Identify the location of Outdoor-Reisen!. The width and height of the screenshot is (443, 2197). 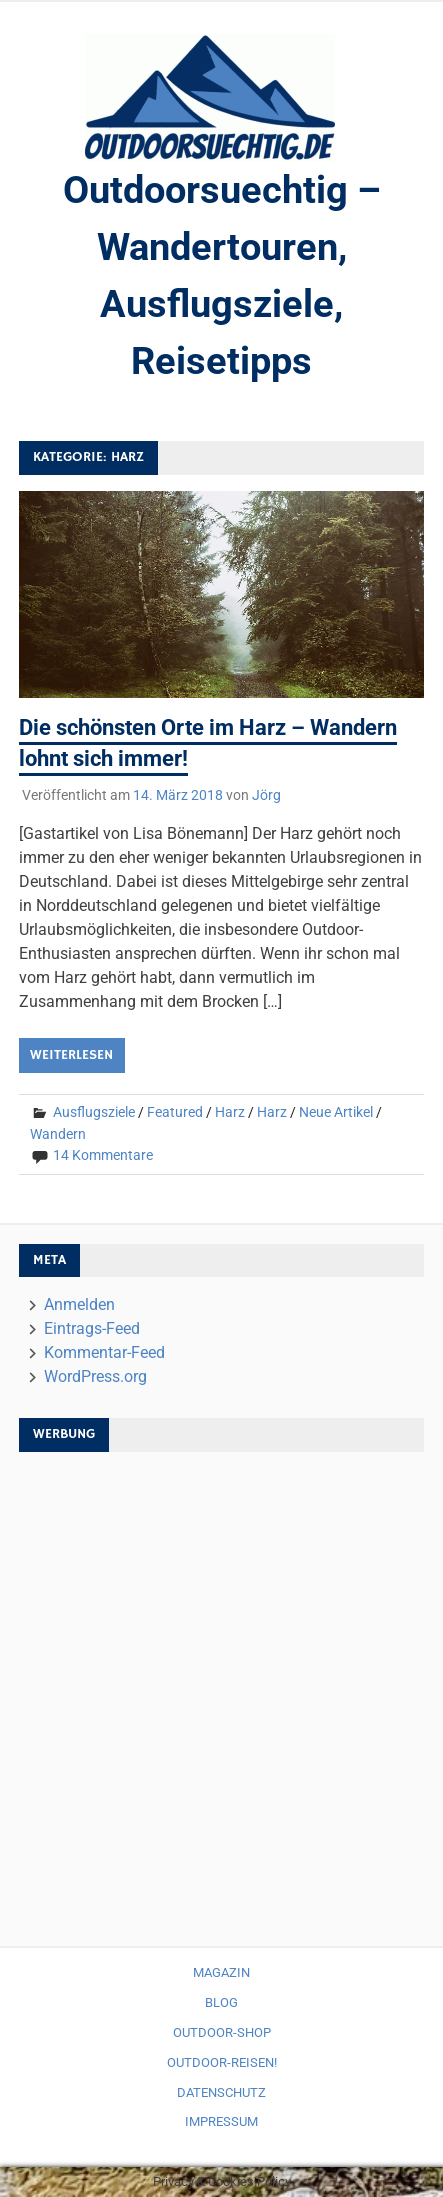
(222, 2062).